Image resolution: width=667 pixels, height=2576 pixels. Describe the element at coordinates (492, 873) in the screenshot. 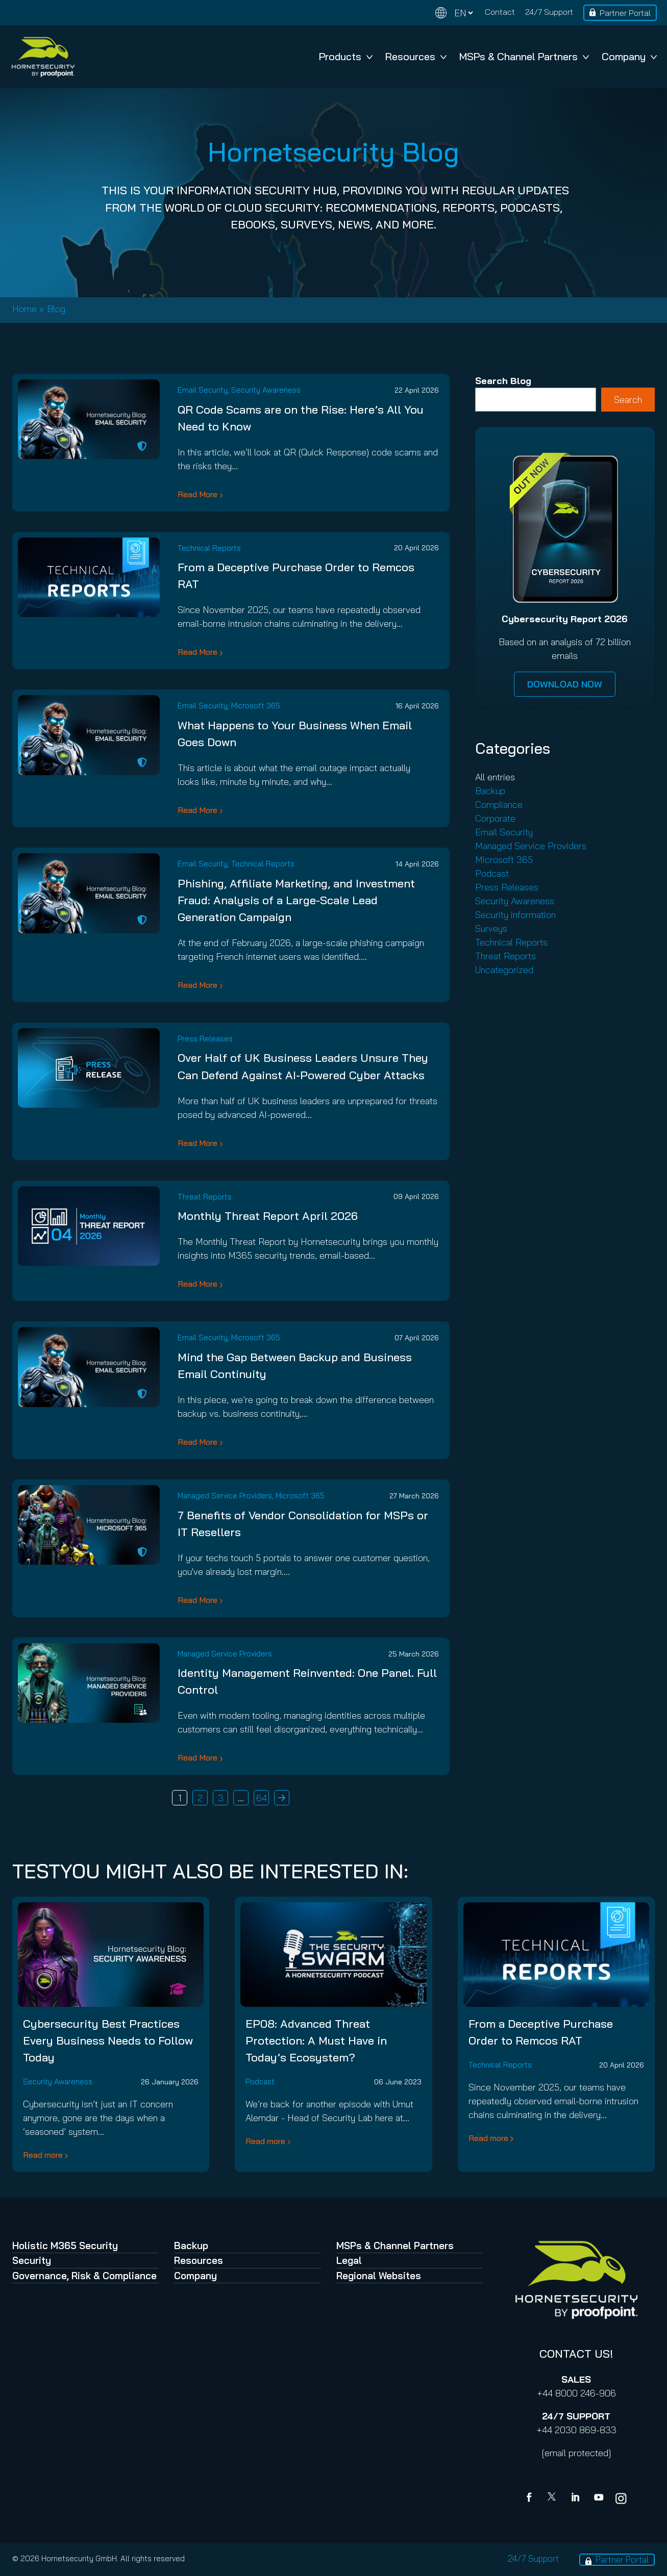

I see `Podcast` at that location.